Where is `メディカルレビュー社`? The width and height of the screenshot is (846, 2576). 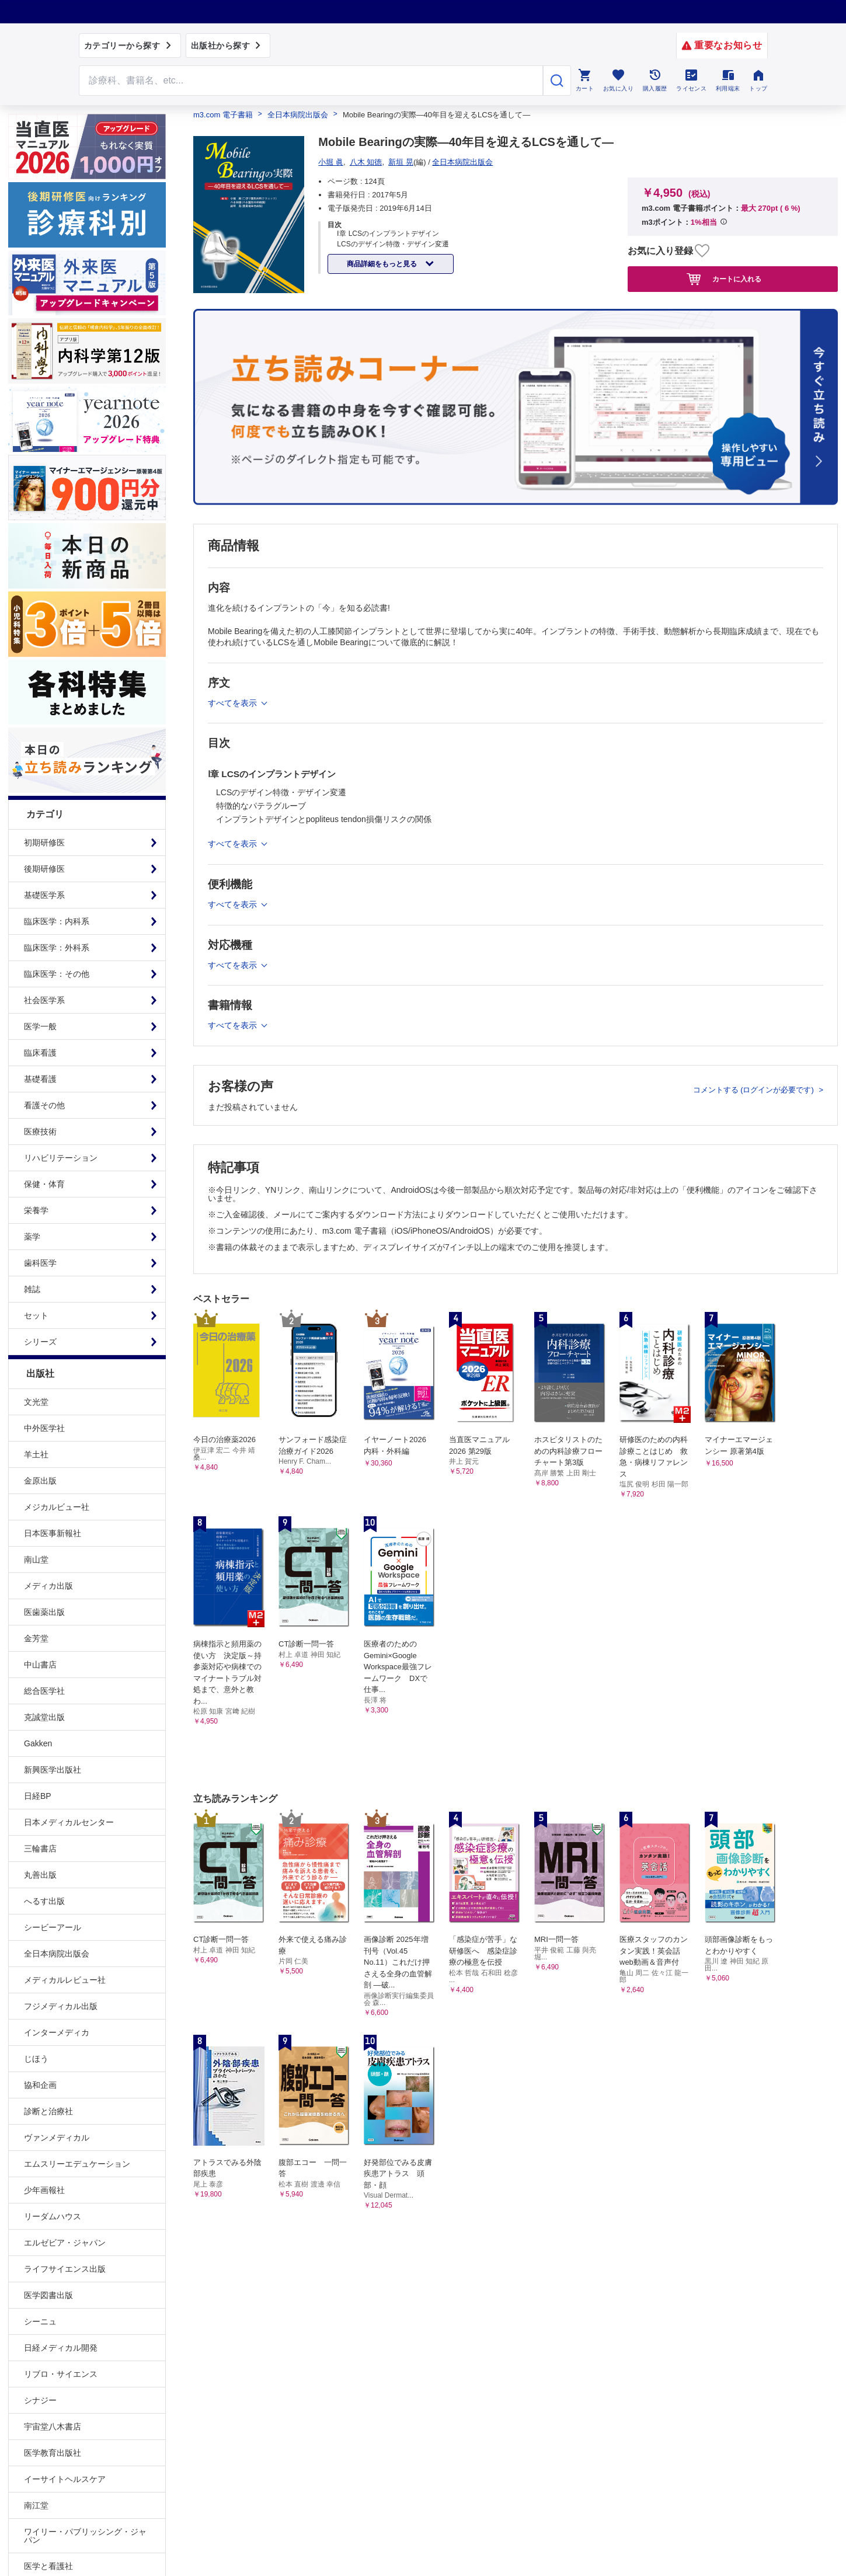
メディカルレビュー社 is located at coordinates (65, 1980).